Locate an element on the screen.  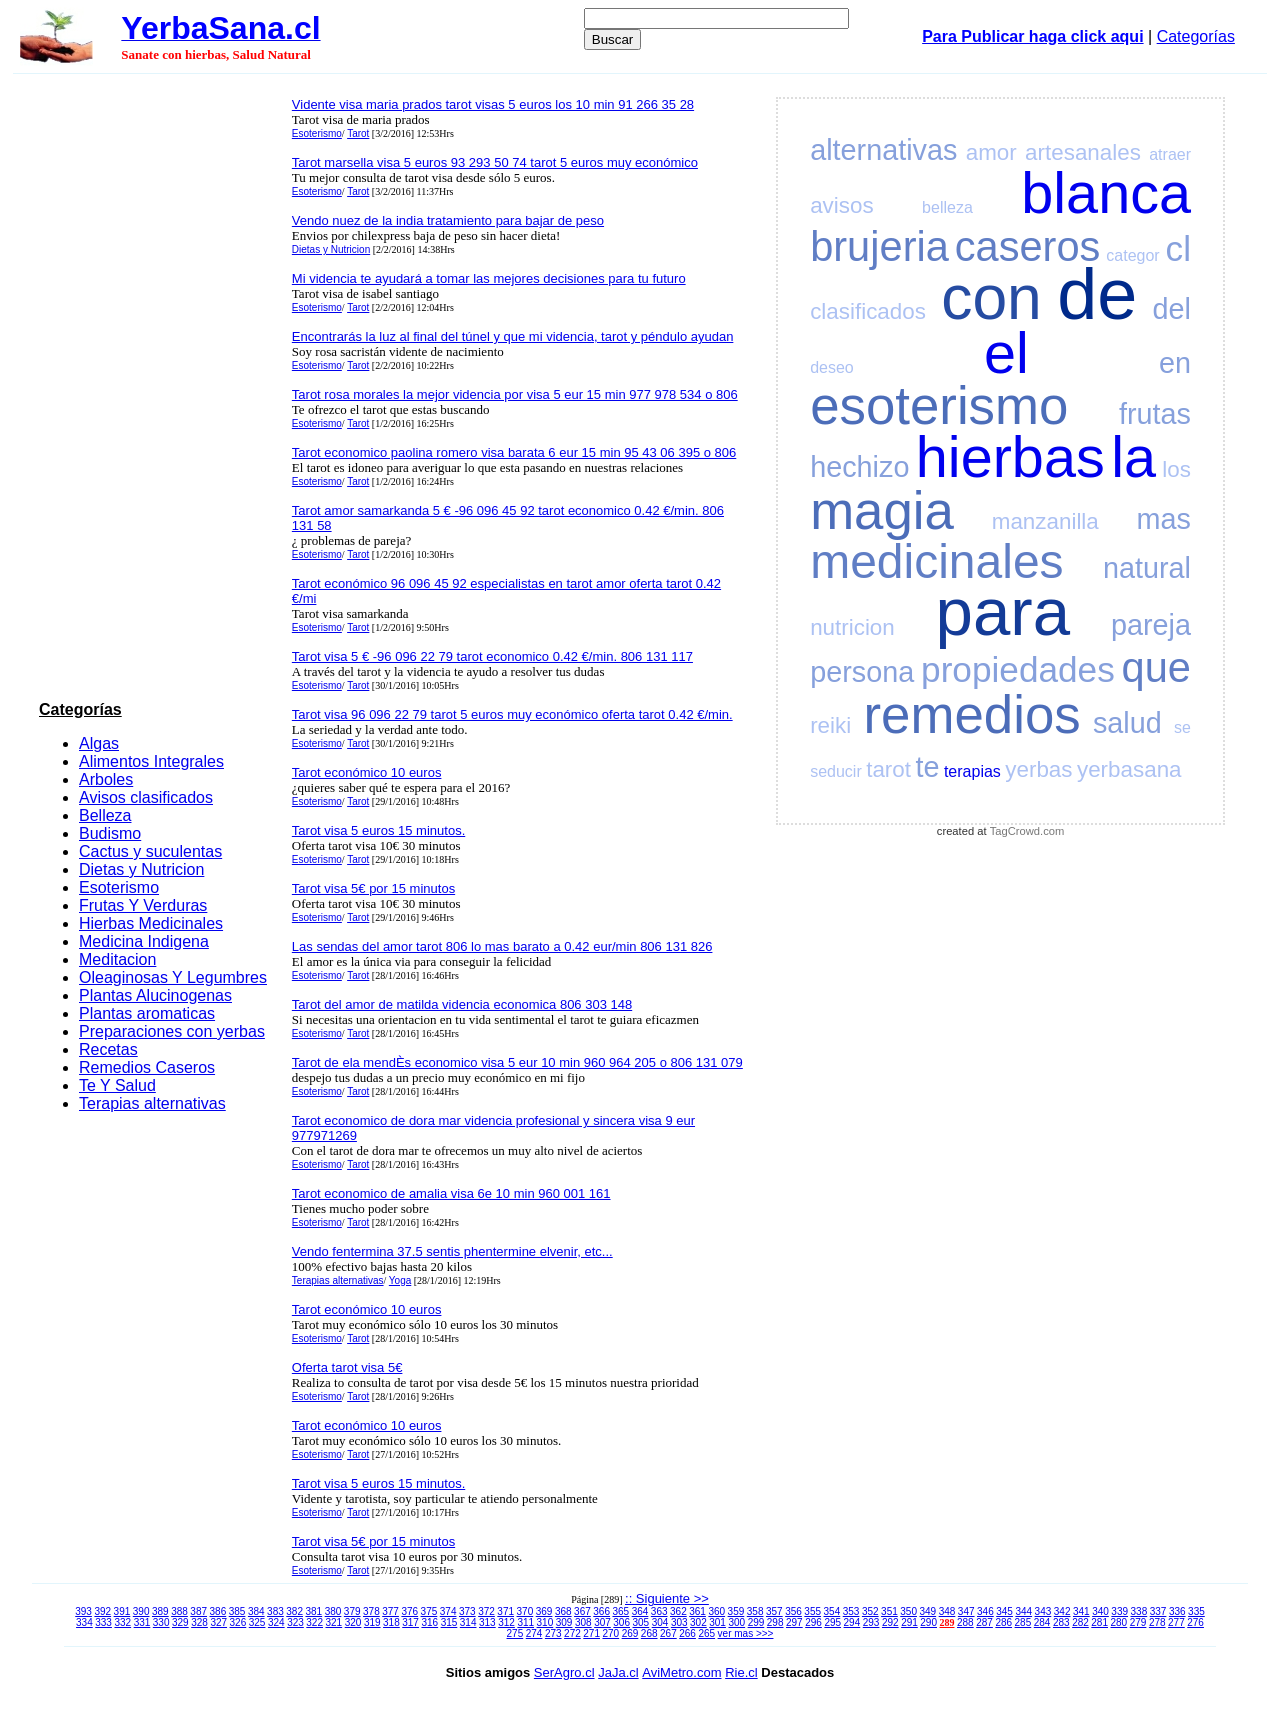
Esoterismo is located at coordinates (119, 887).